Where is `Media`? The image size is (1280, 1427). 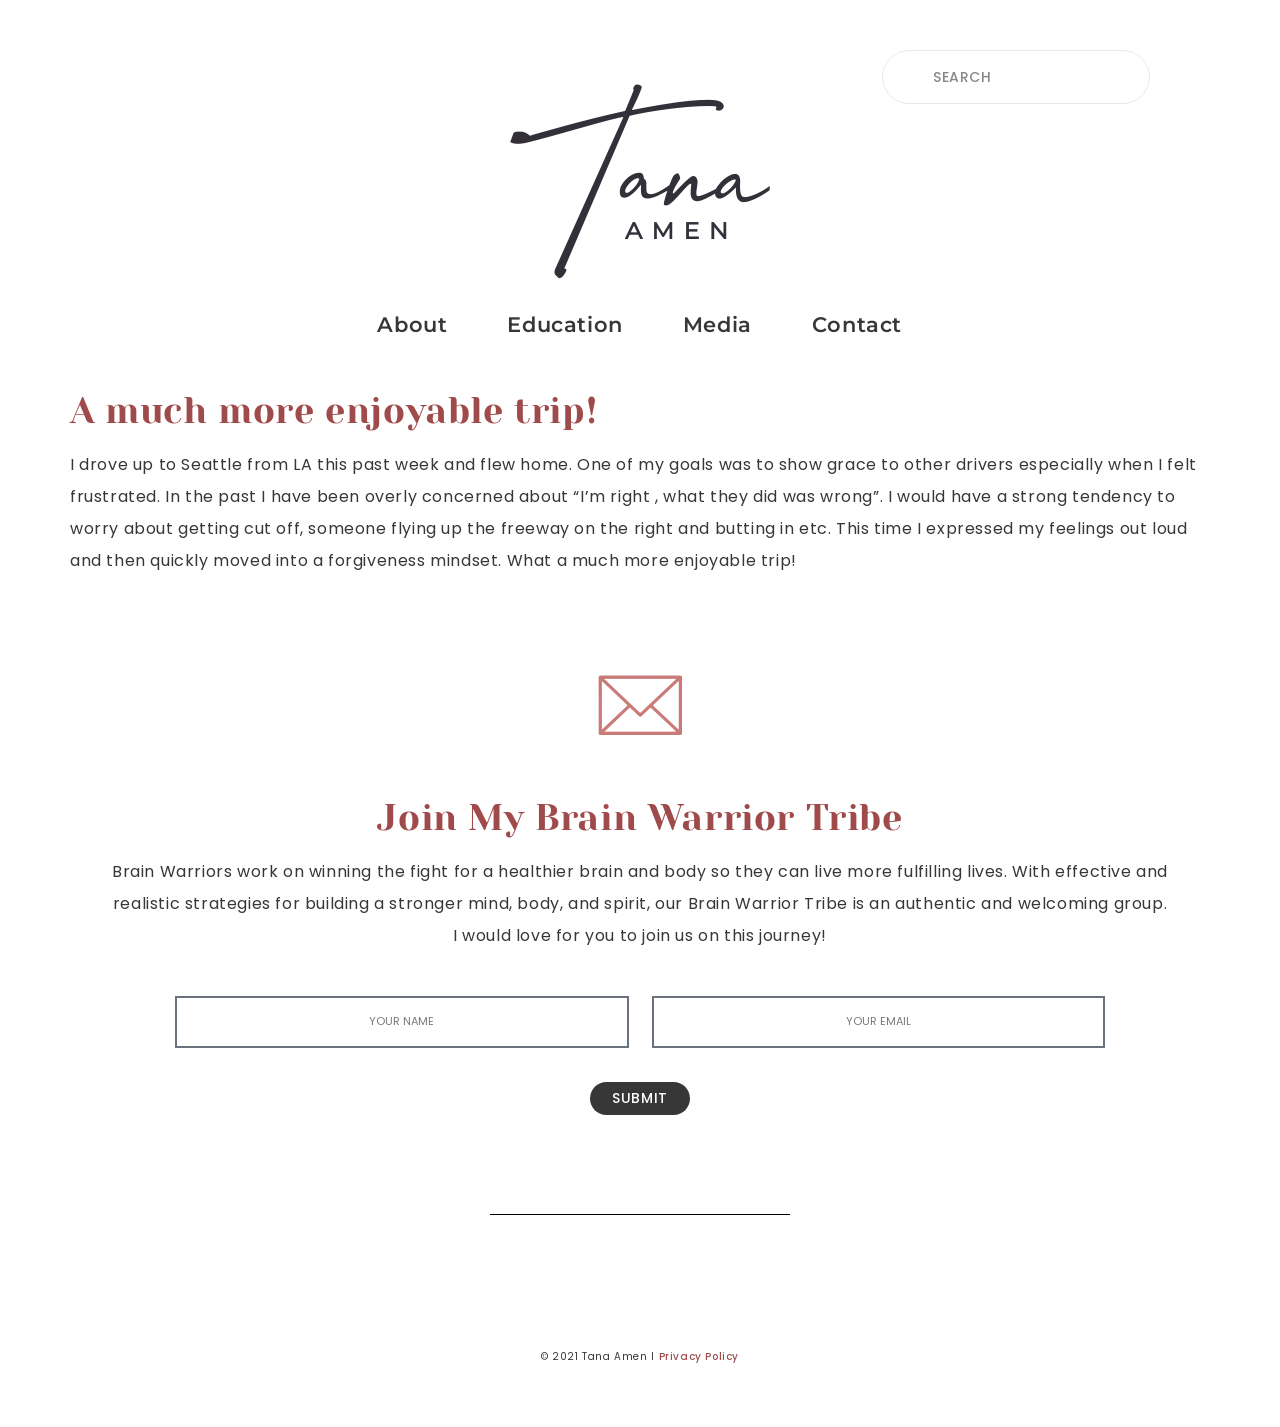 Media is located at coordinates (717, 324).